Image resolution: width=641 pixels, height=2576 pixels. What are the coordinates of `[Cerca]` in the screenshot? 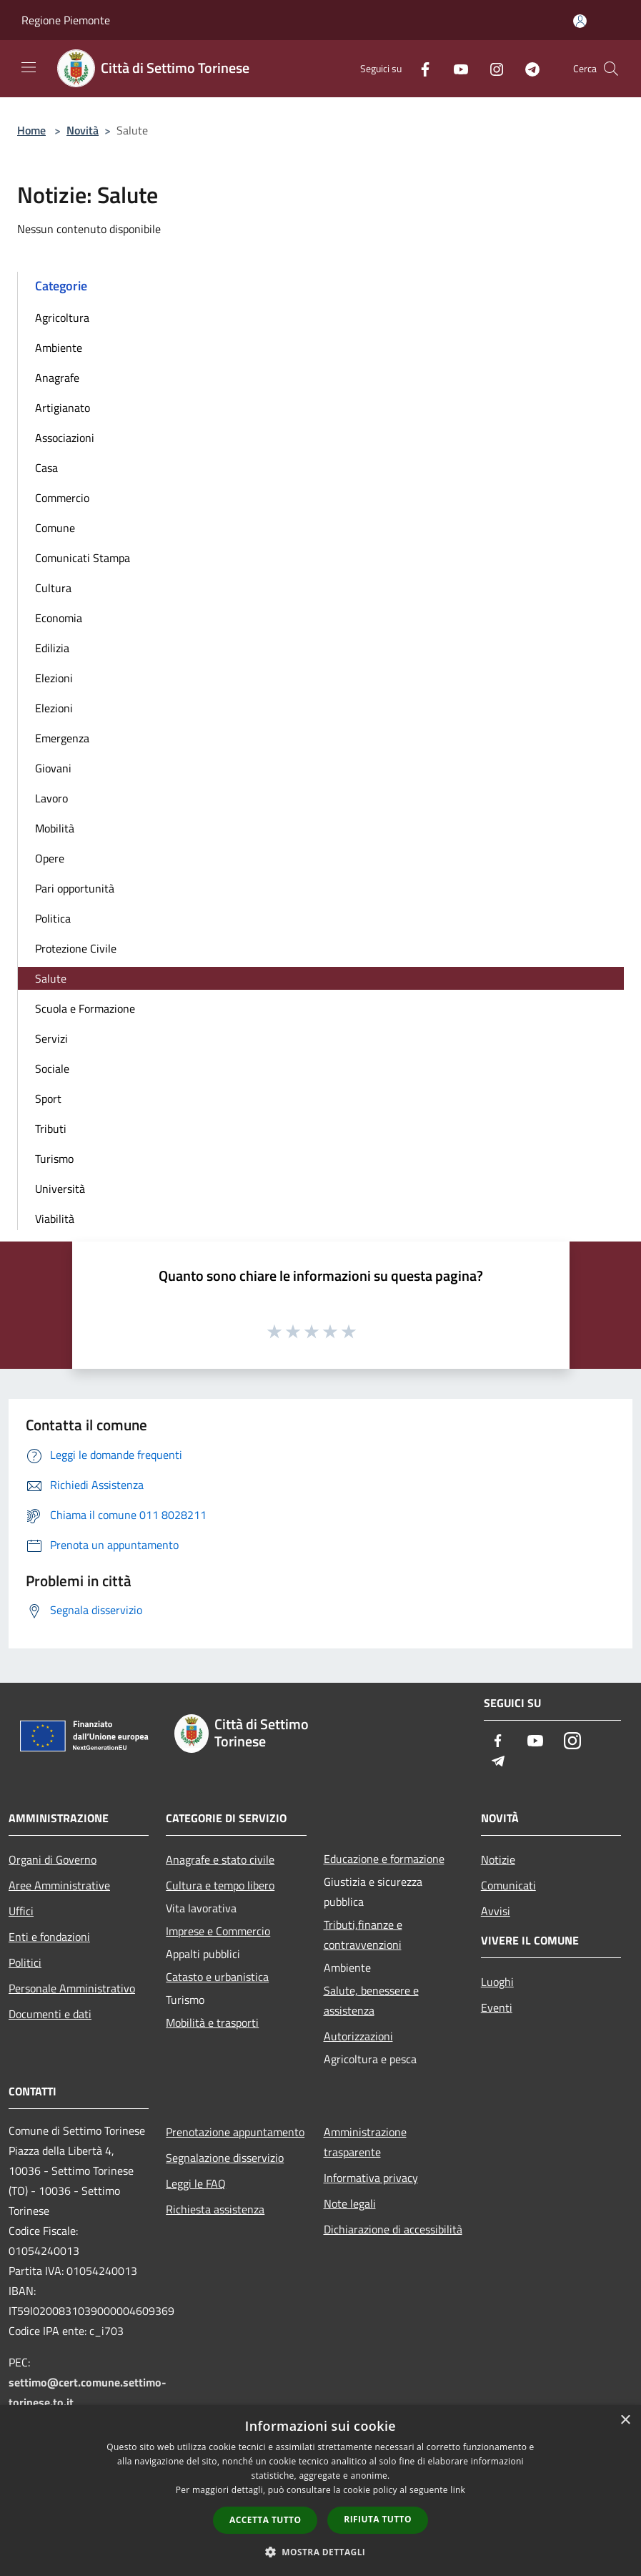 It's located at (611, 68).